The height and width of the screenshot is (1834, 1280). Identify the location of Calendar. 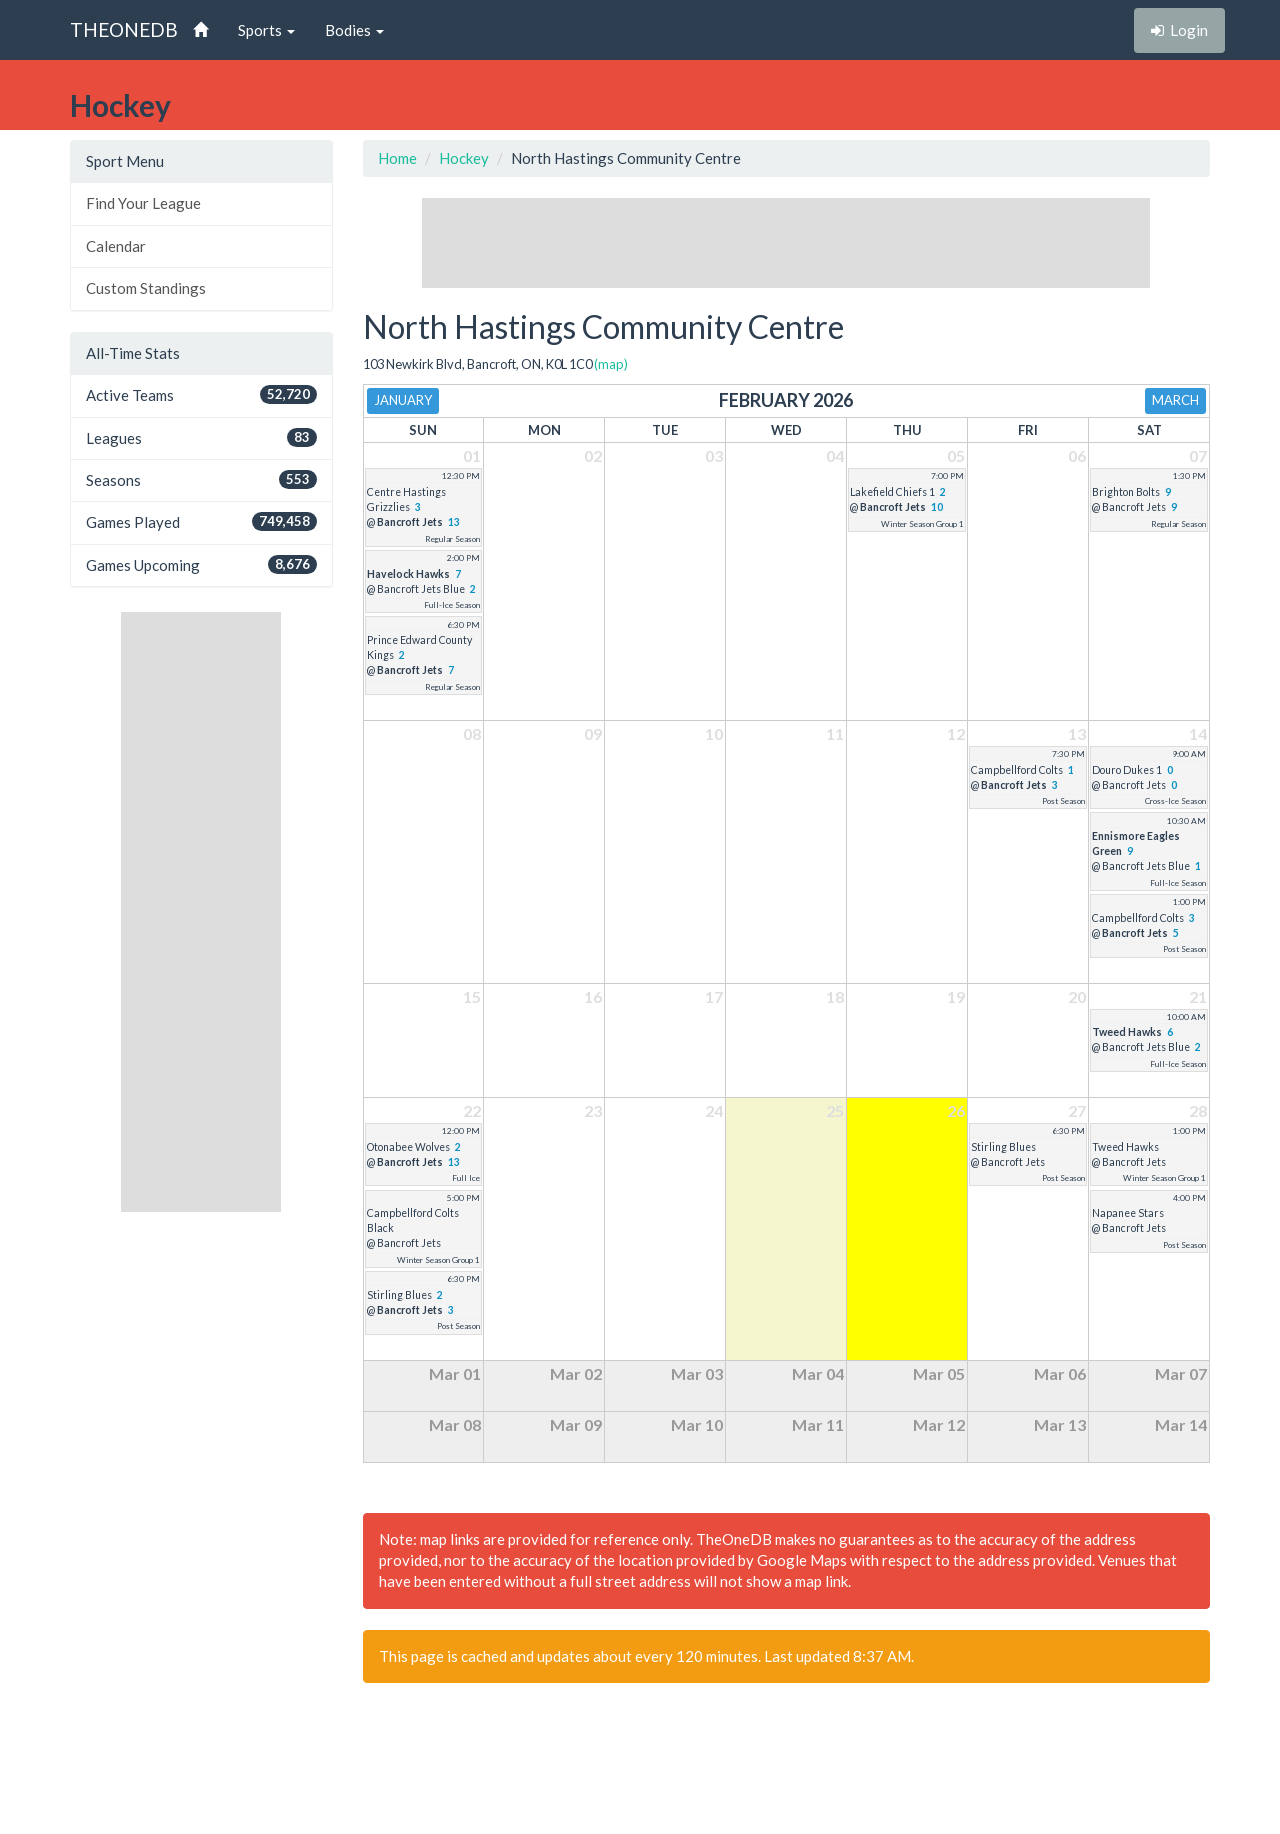
(116, 246).